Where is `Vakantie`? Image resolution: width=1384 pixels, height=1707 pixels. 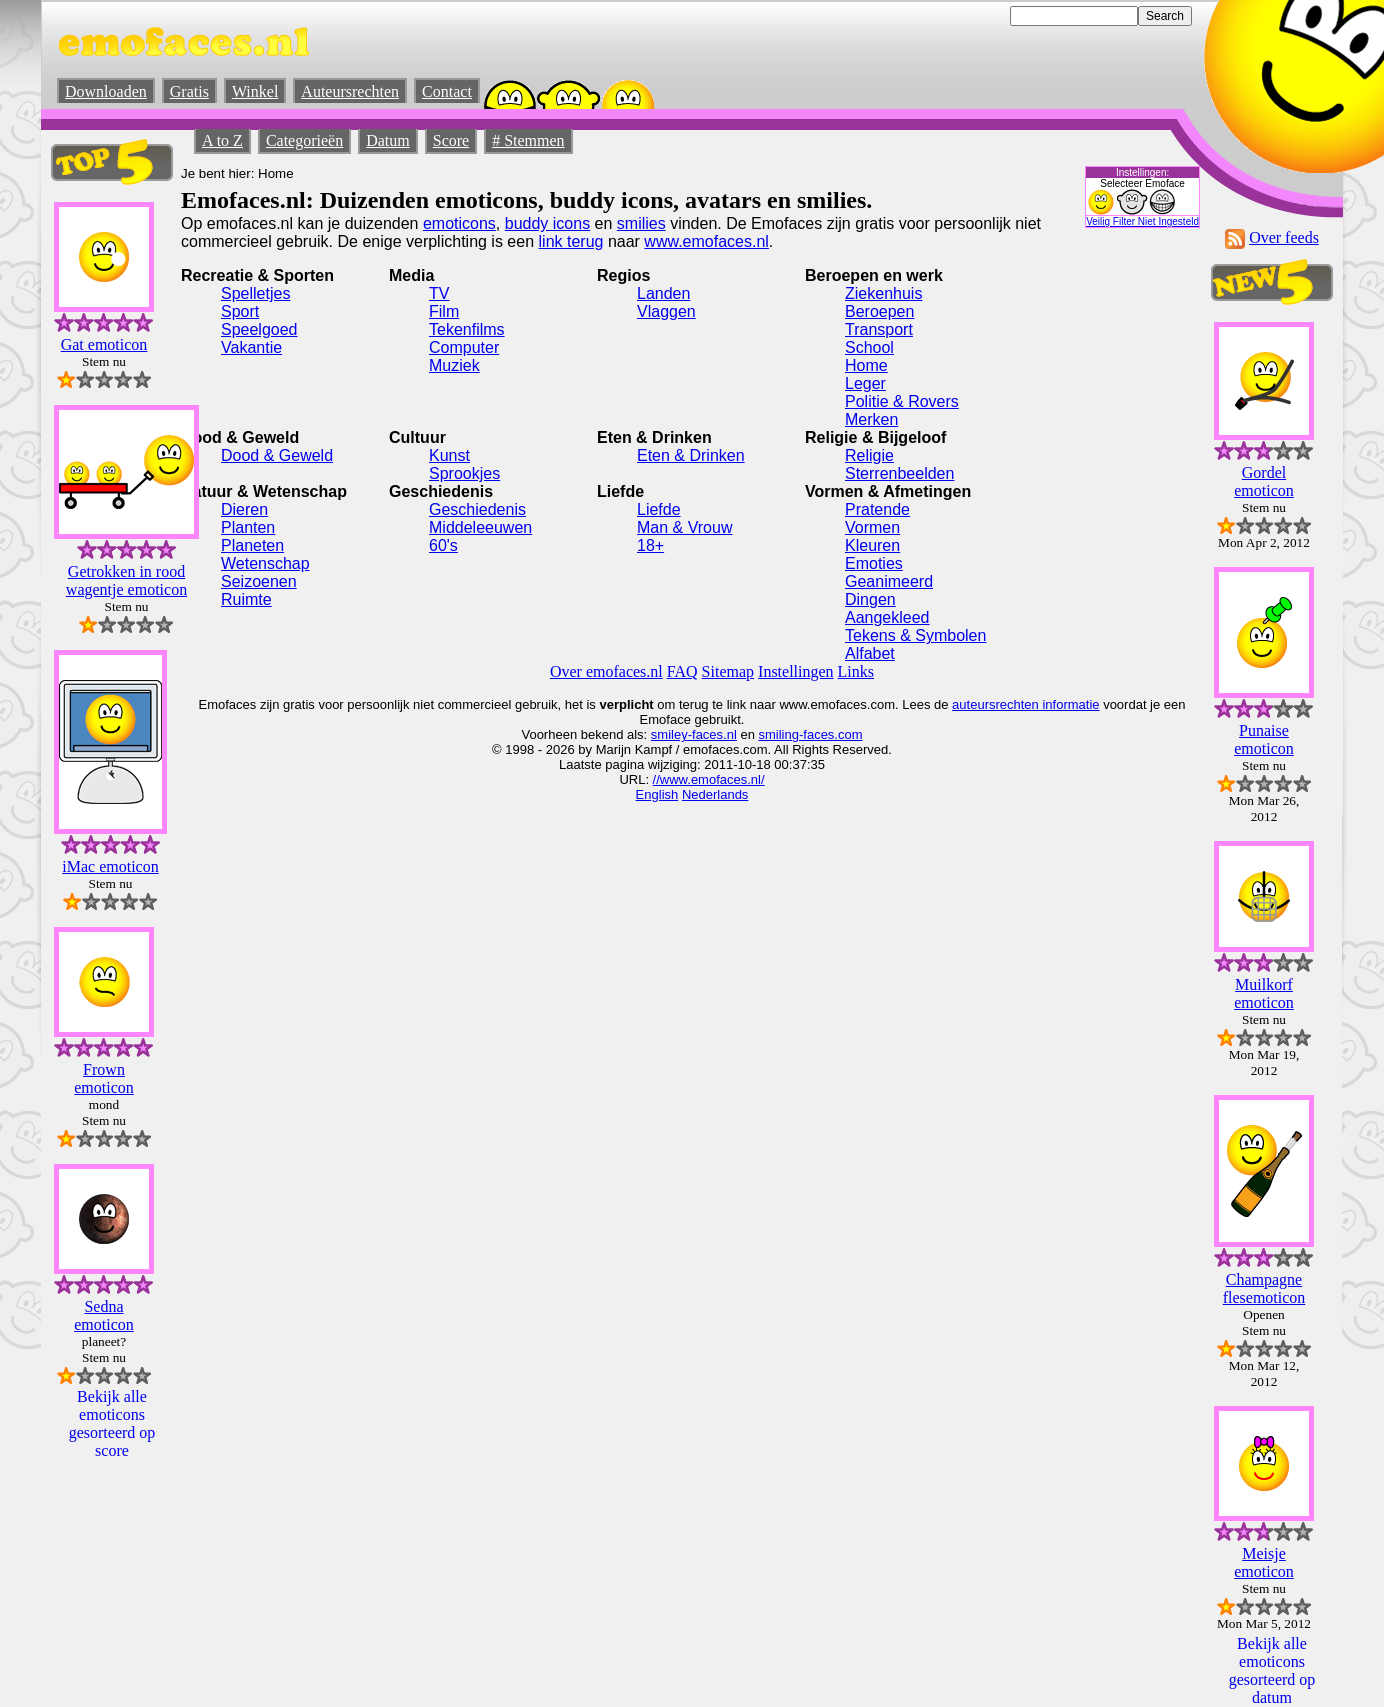
Vakantie is located at coordinates (251, 347).